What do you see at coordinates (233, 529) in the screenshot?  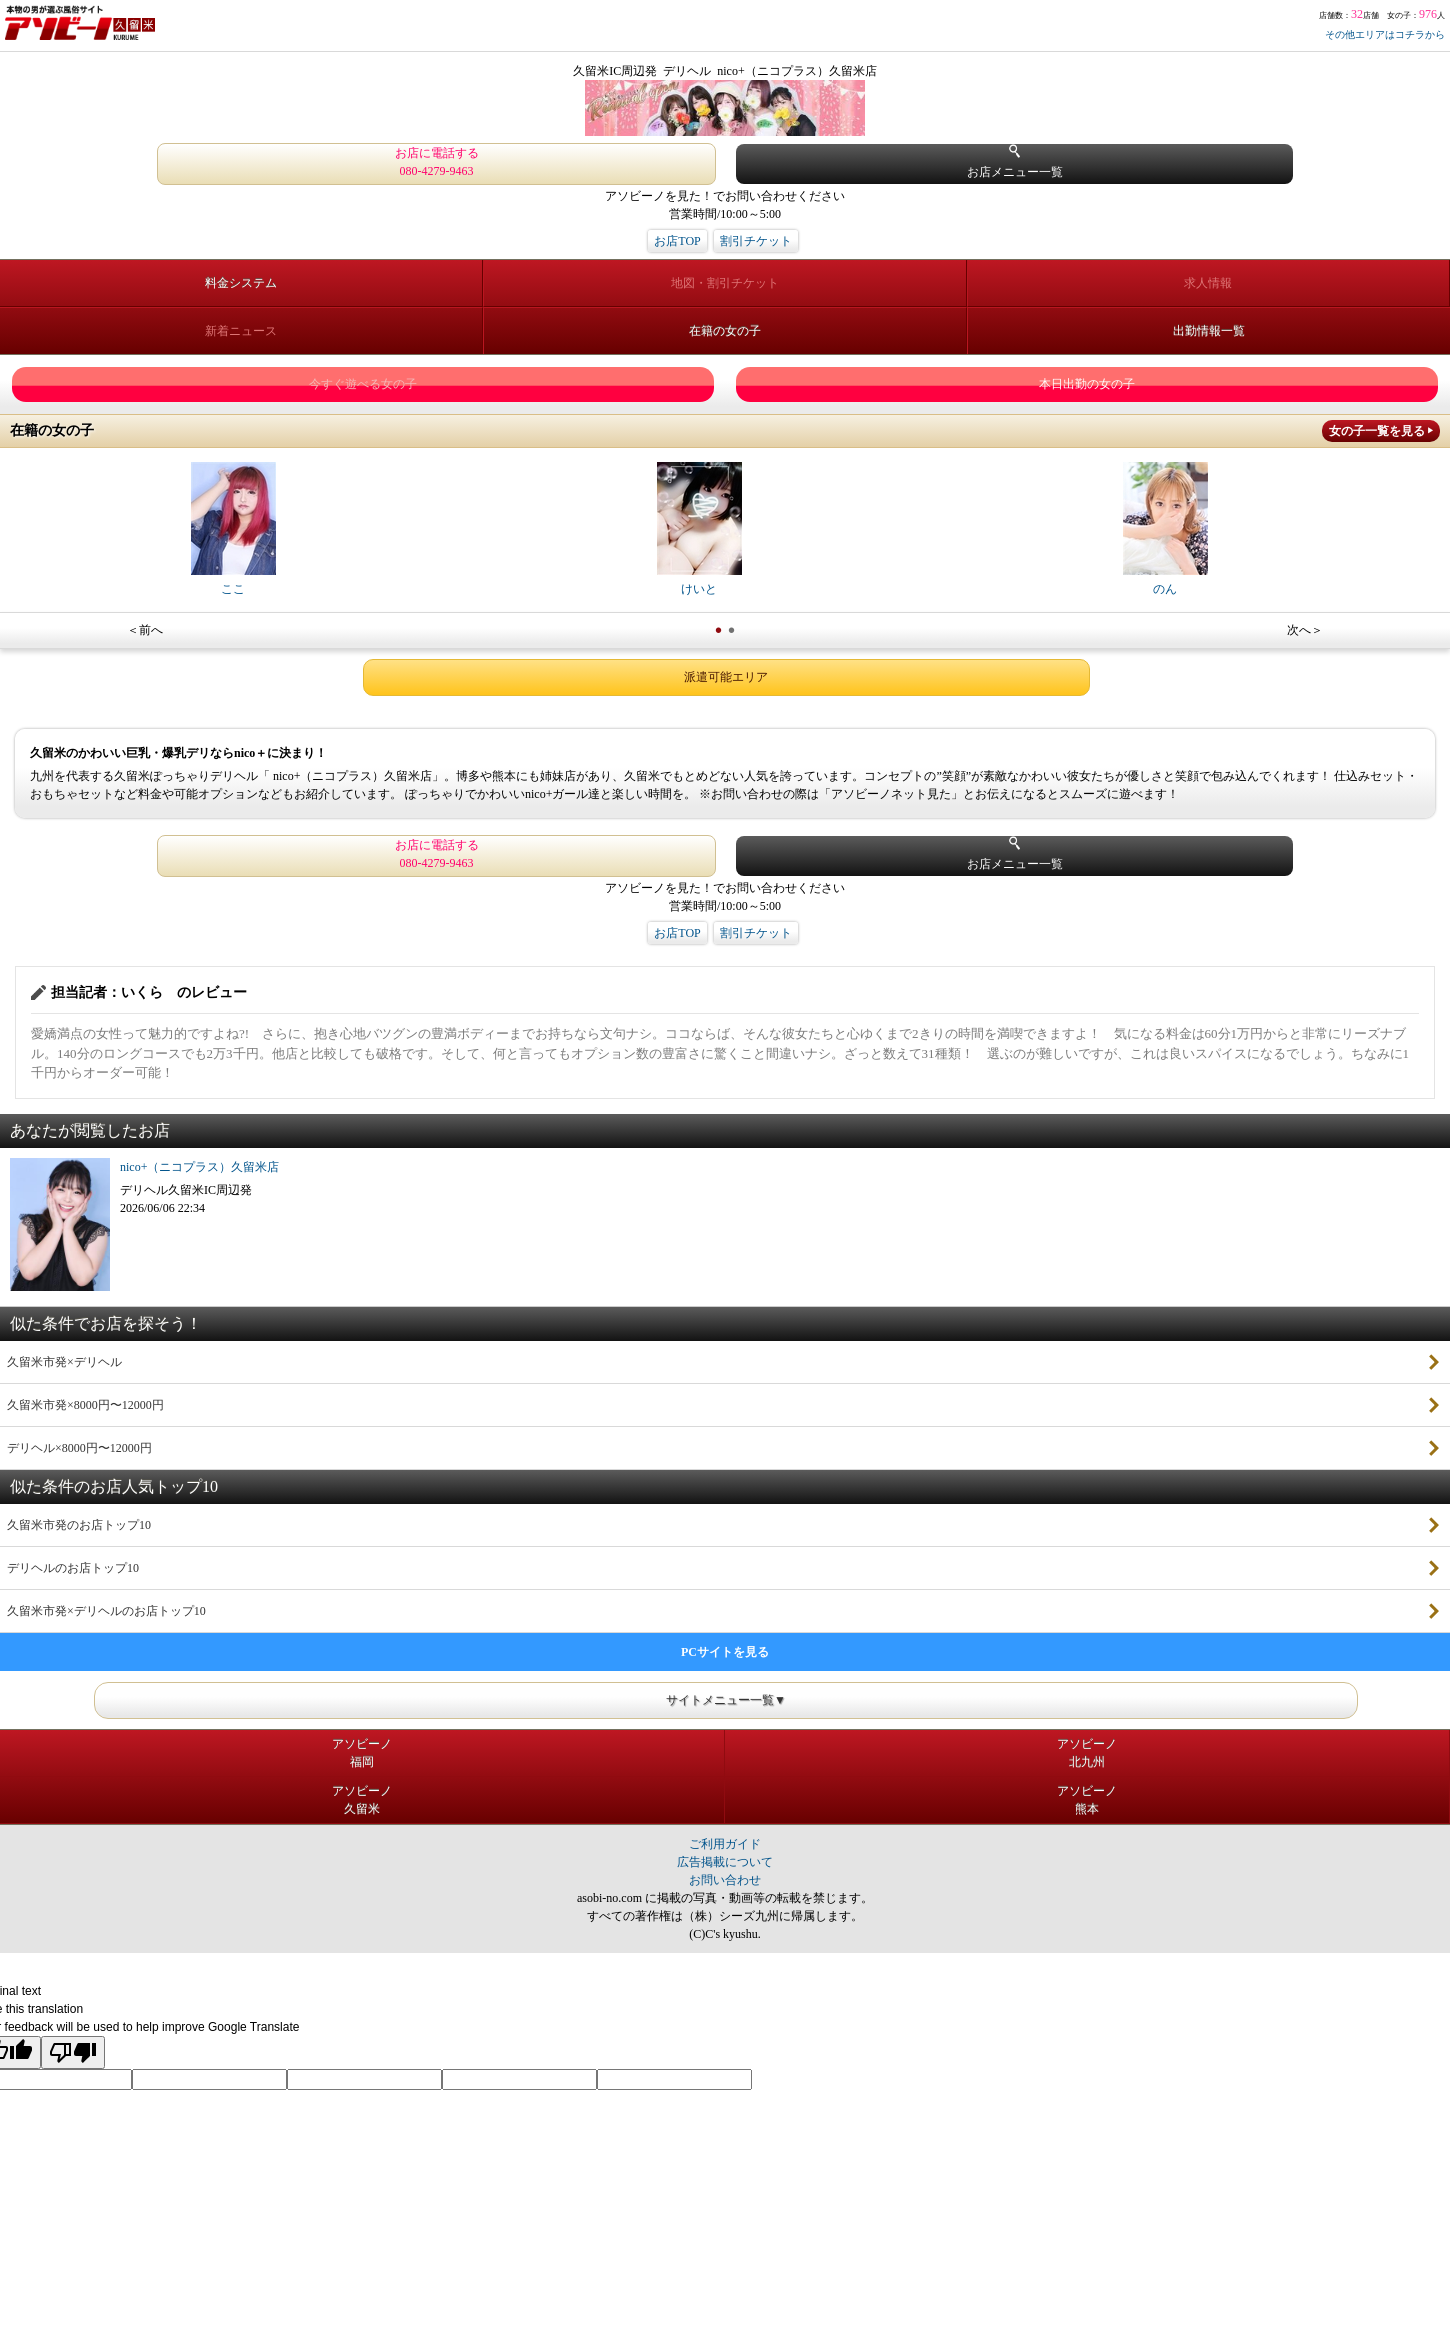 I see `ここ` at bounding box center [233, 529].